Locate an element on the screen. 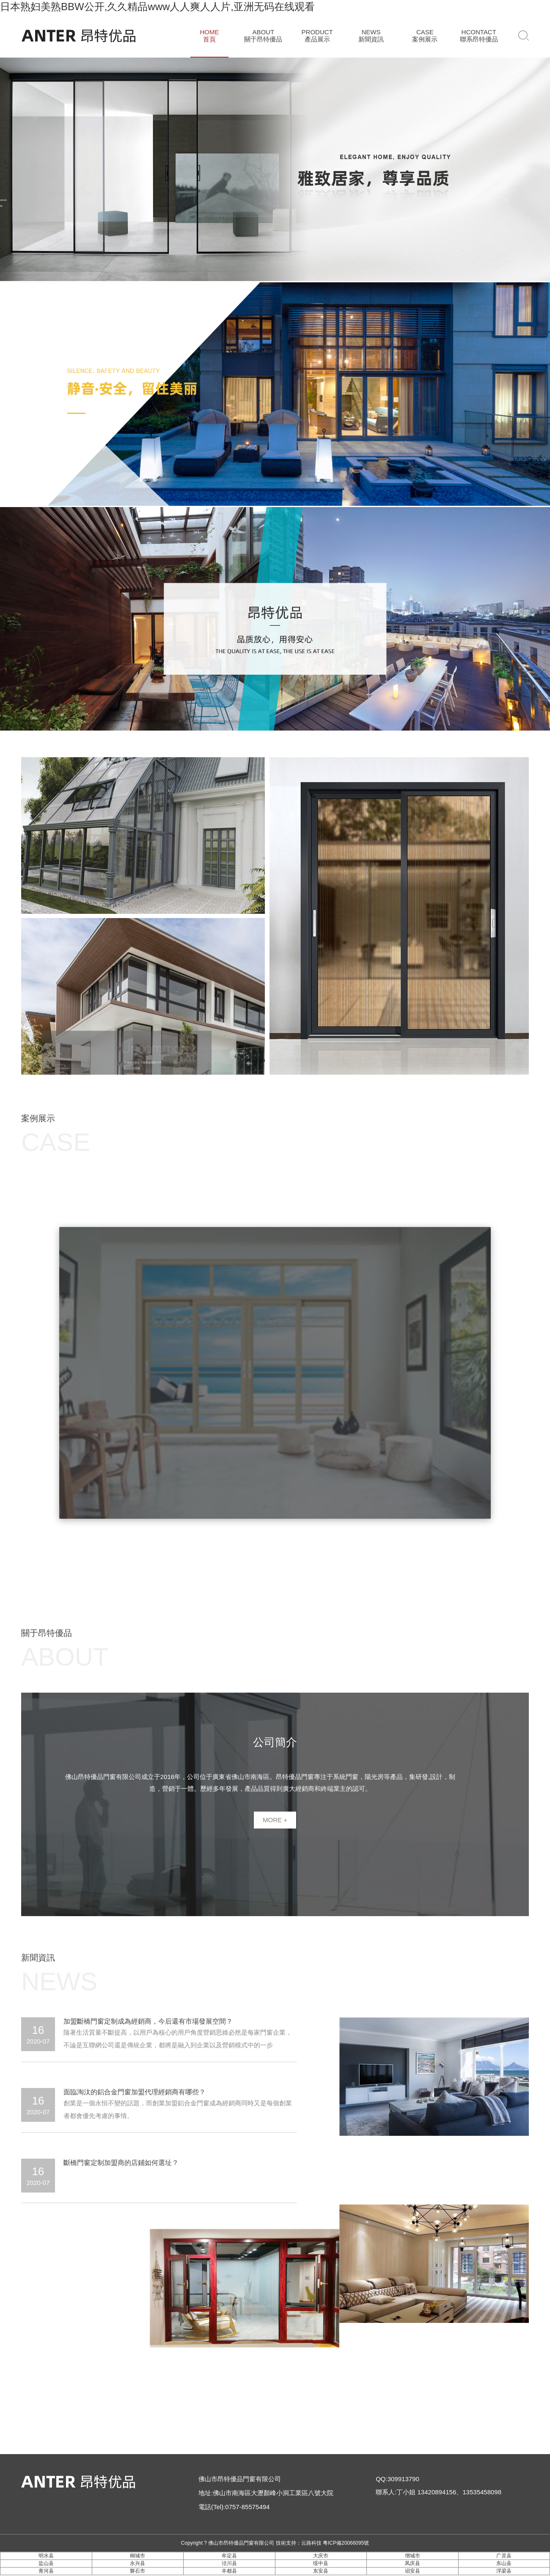 Image resolution: width=550 pixels, height=2576 pixels. 盐山县 is located at coordinates (46, 2563).